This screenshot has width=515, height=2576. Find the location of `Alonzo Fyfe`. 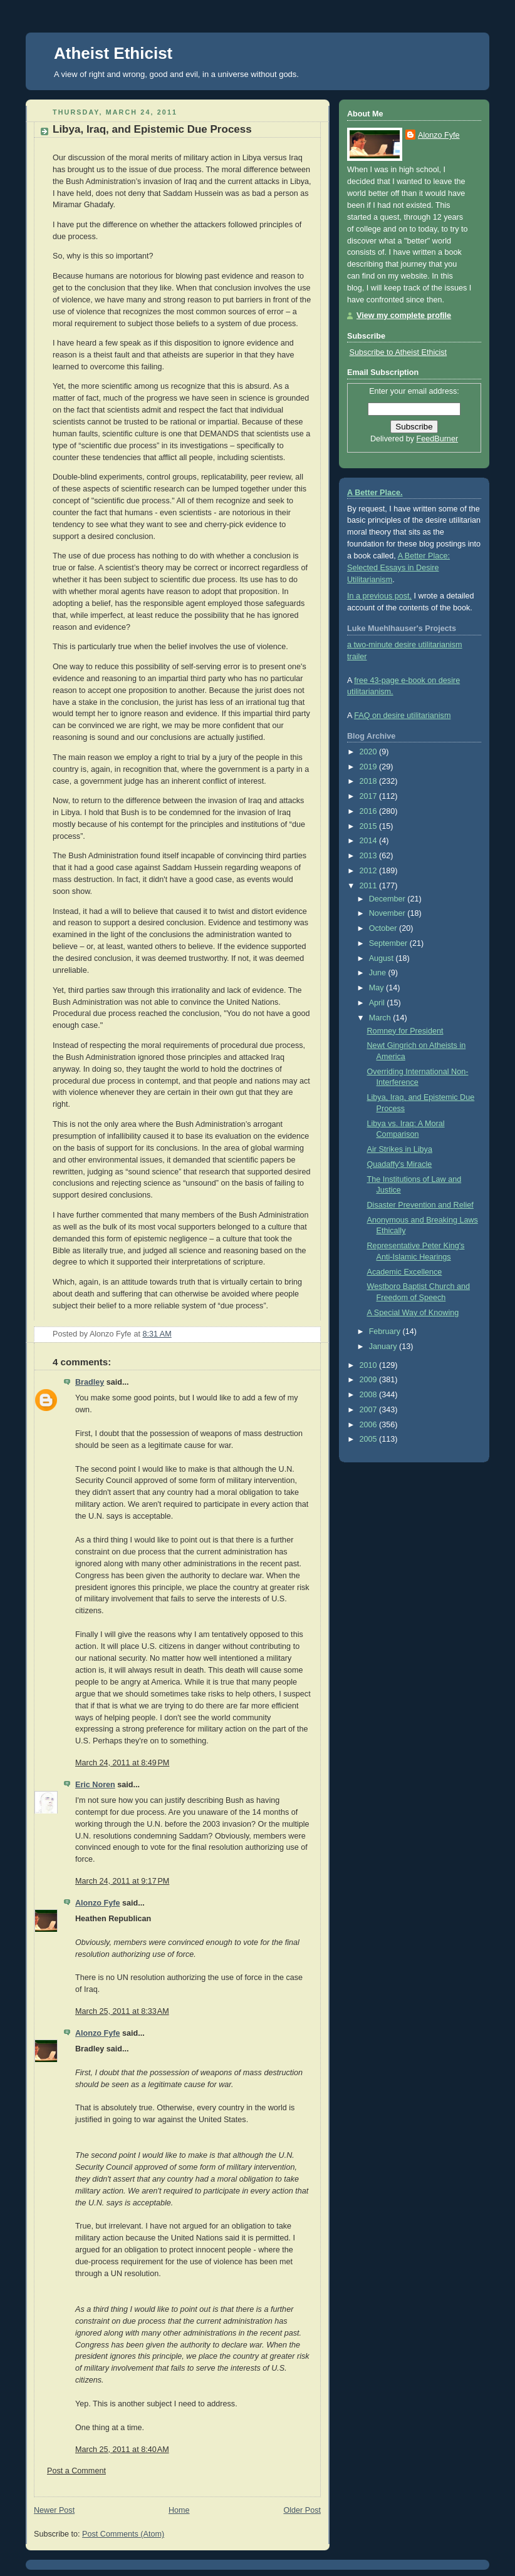

Alonzo Fyfe is located at coordinates (97, 1903).